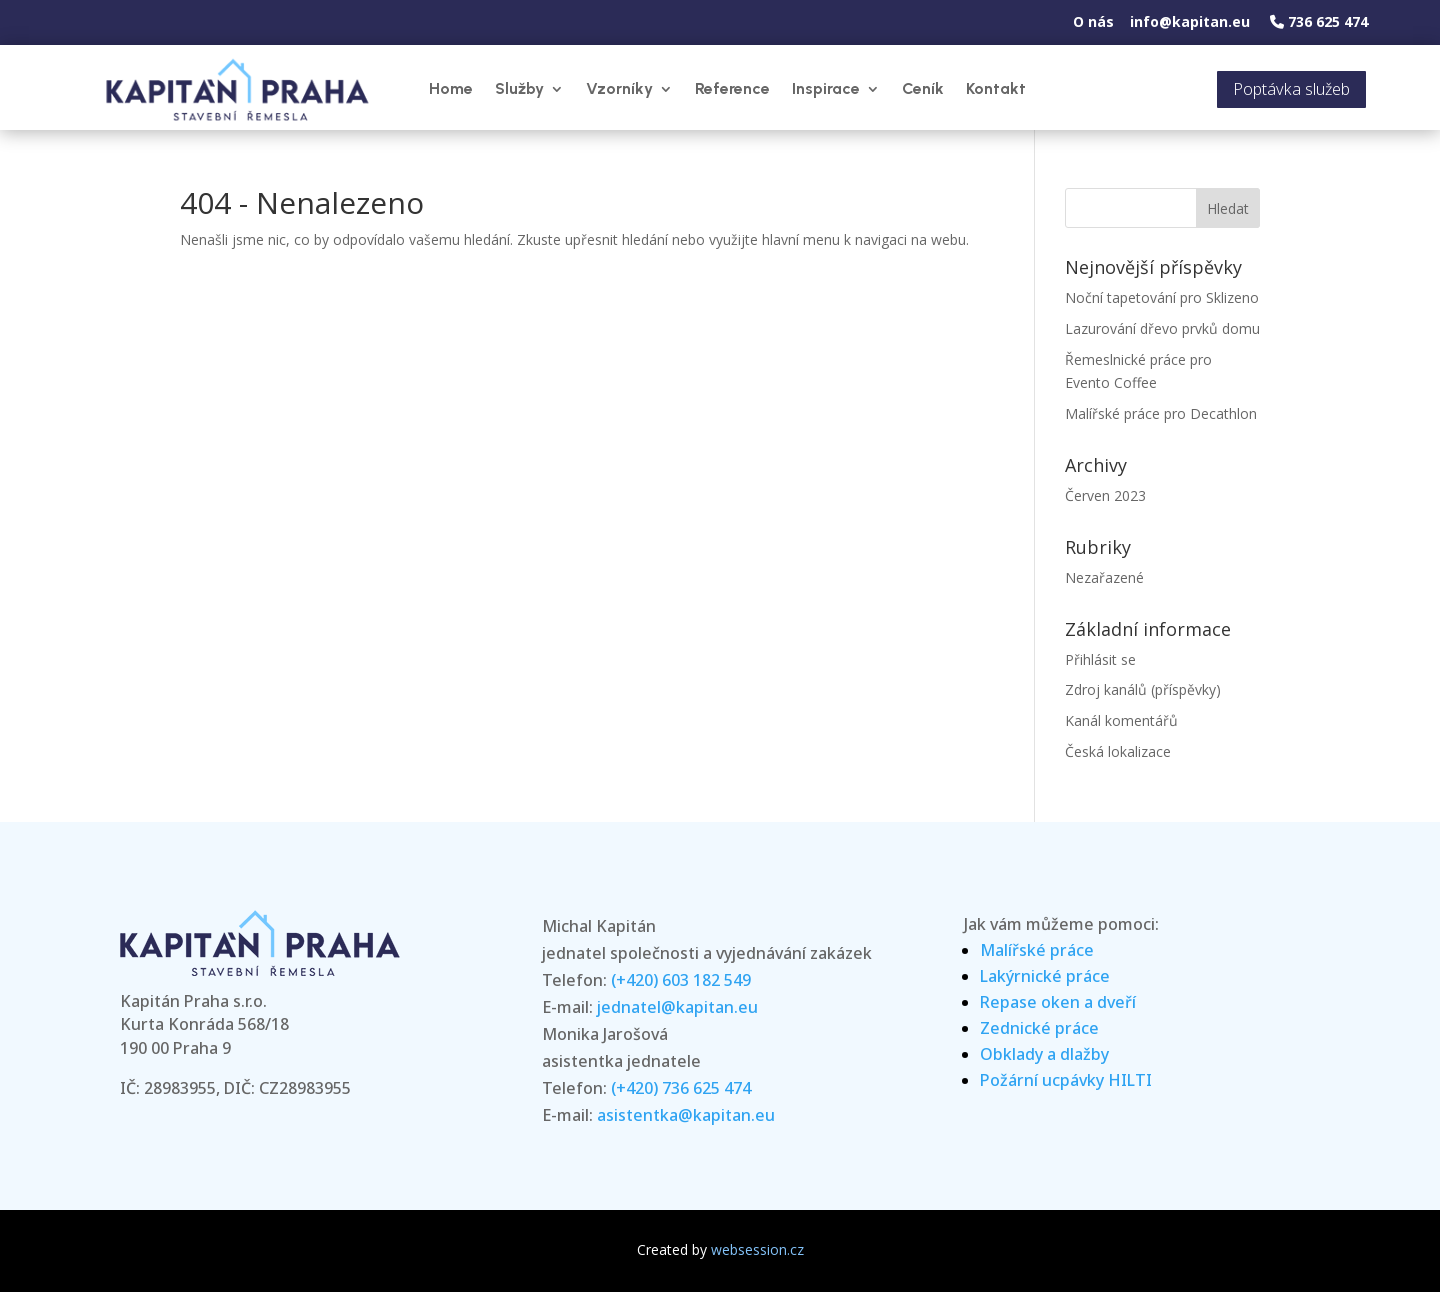 The width and height of the screenshot is (1440, 1292). I want to click on Požární ucpávky HILTI, so click(1066, 1080).